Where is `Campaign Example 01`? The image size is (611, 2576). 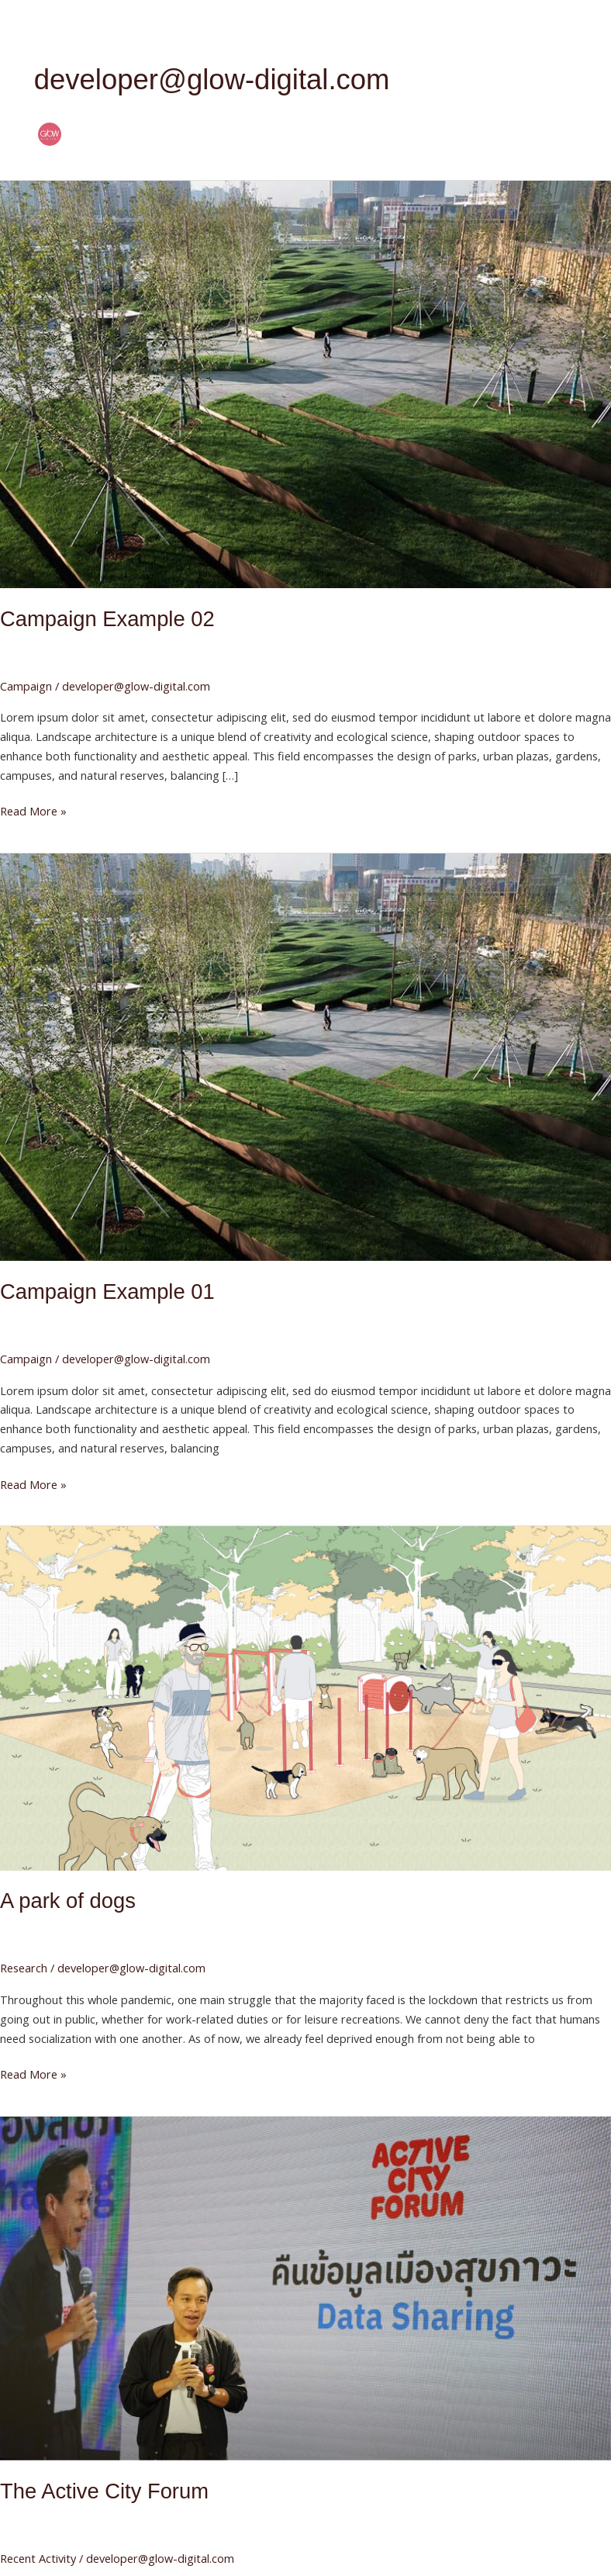
Campaign Example 01 is located at coordinates (107, 1291).